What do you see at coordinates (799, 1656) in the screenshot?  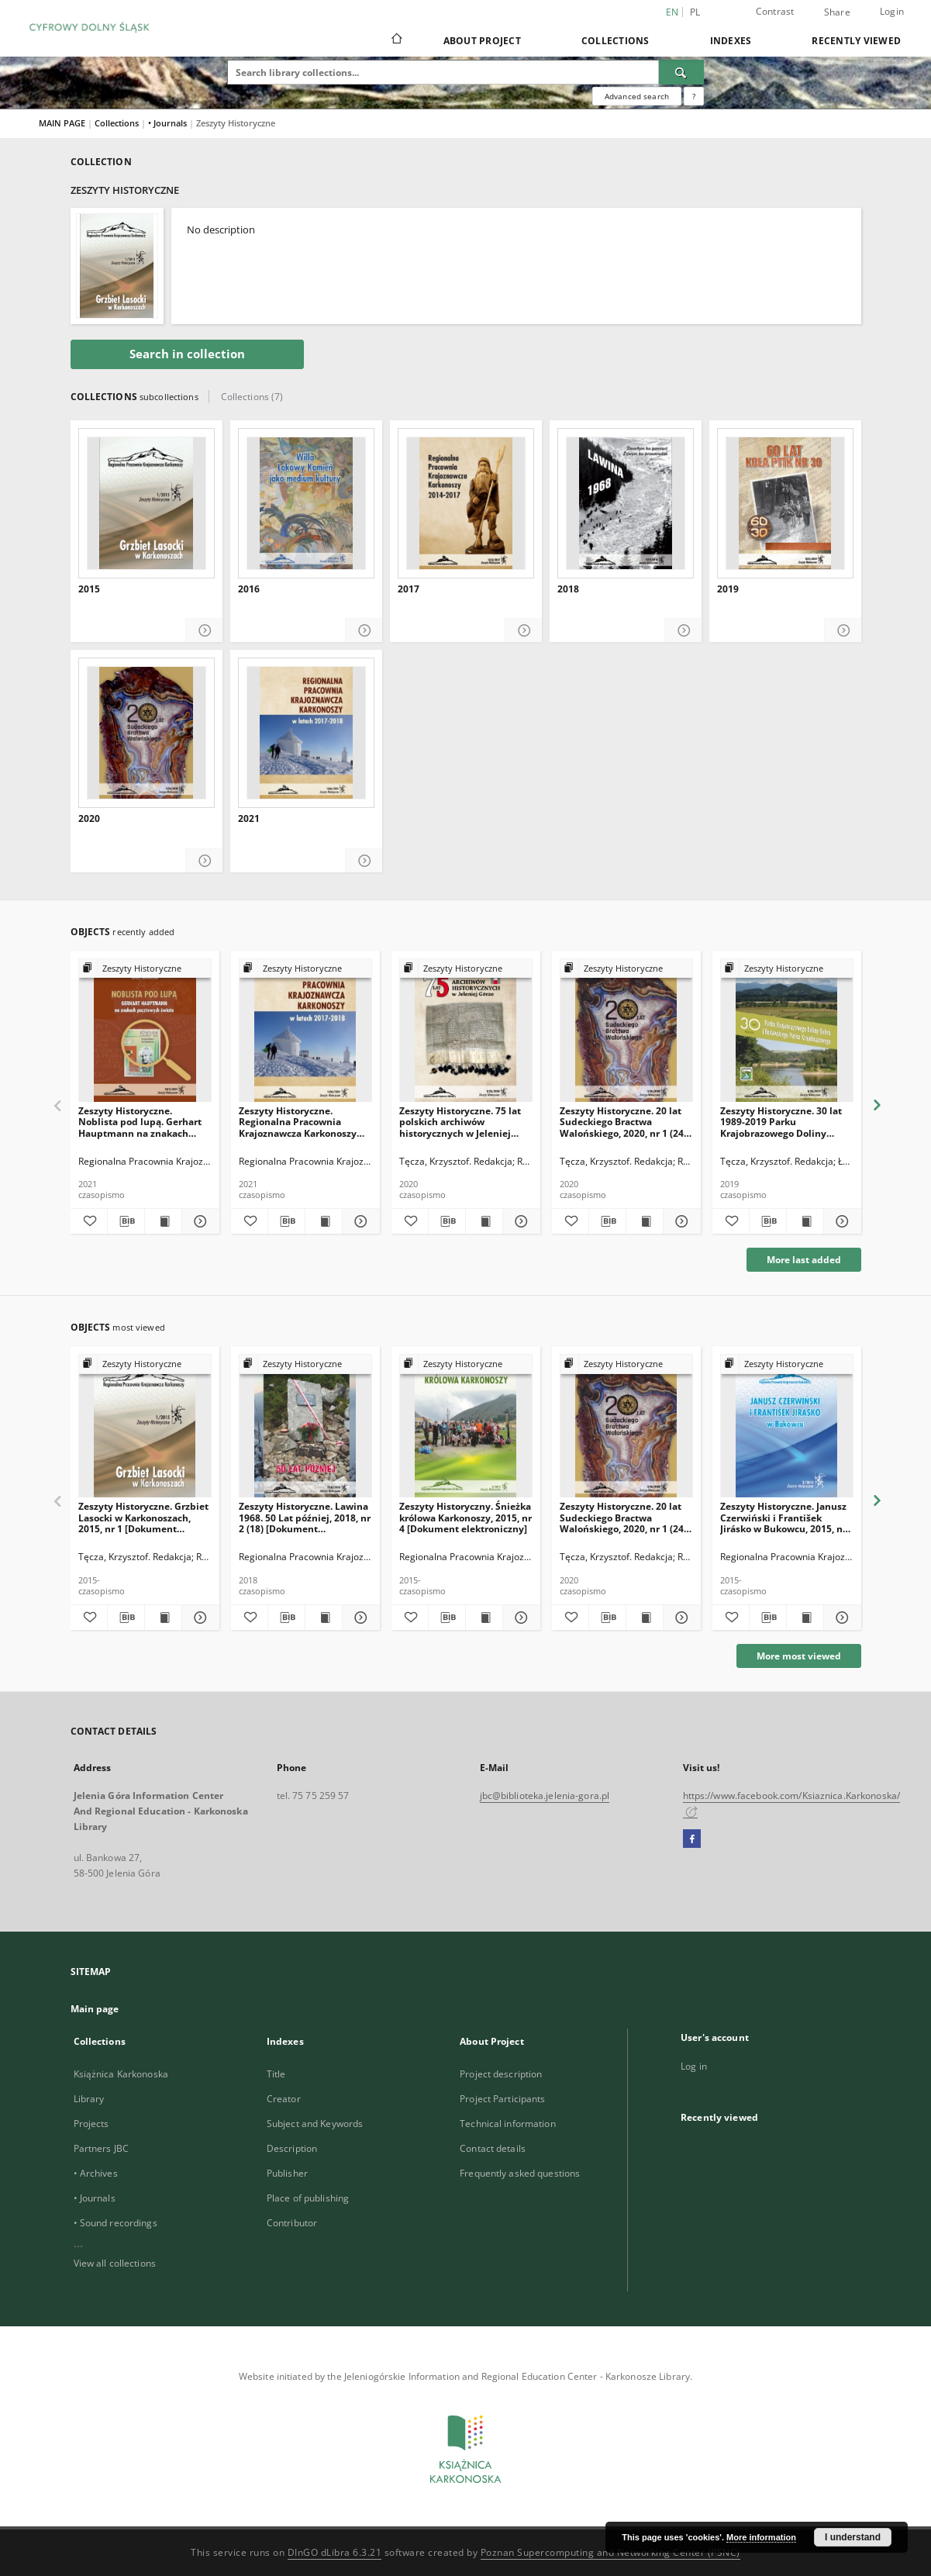 I see `More most viewed` at bounding box center [799, 1656].